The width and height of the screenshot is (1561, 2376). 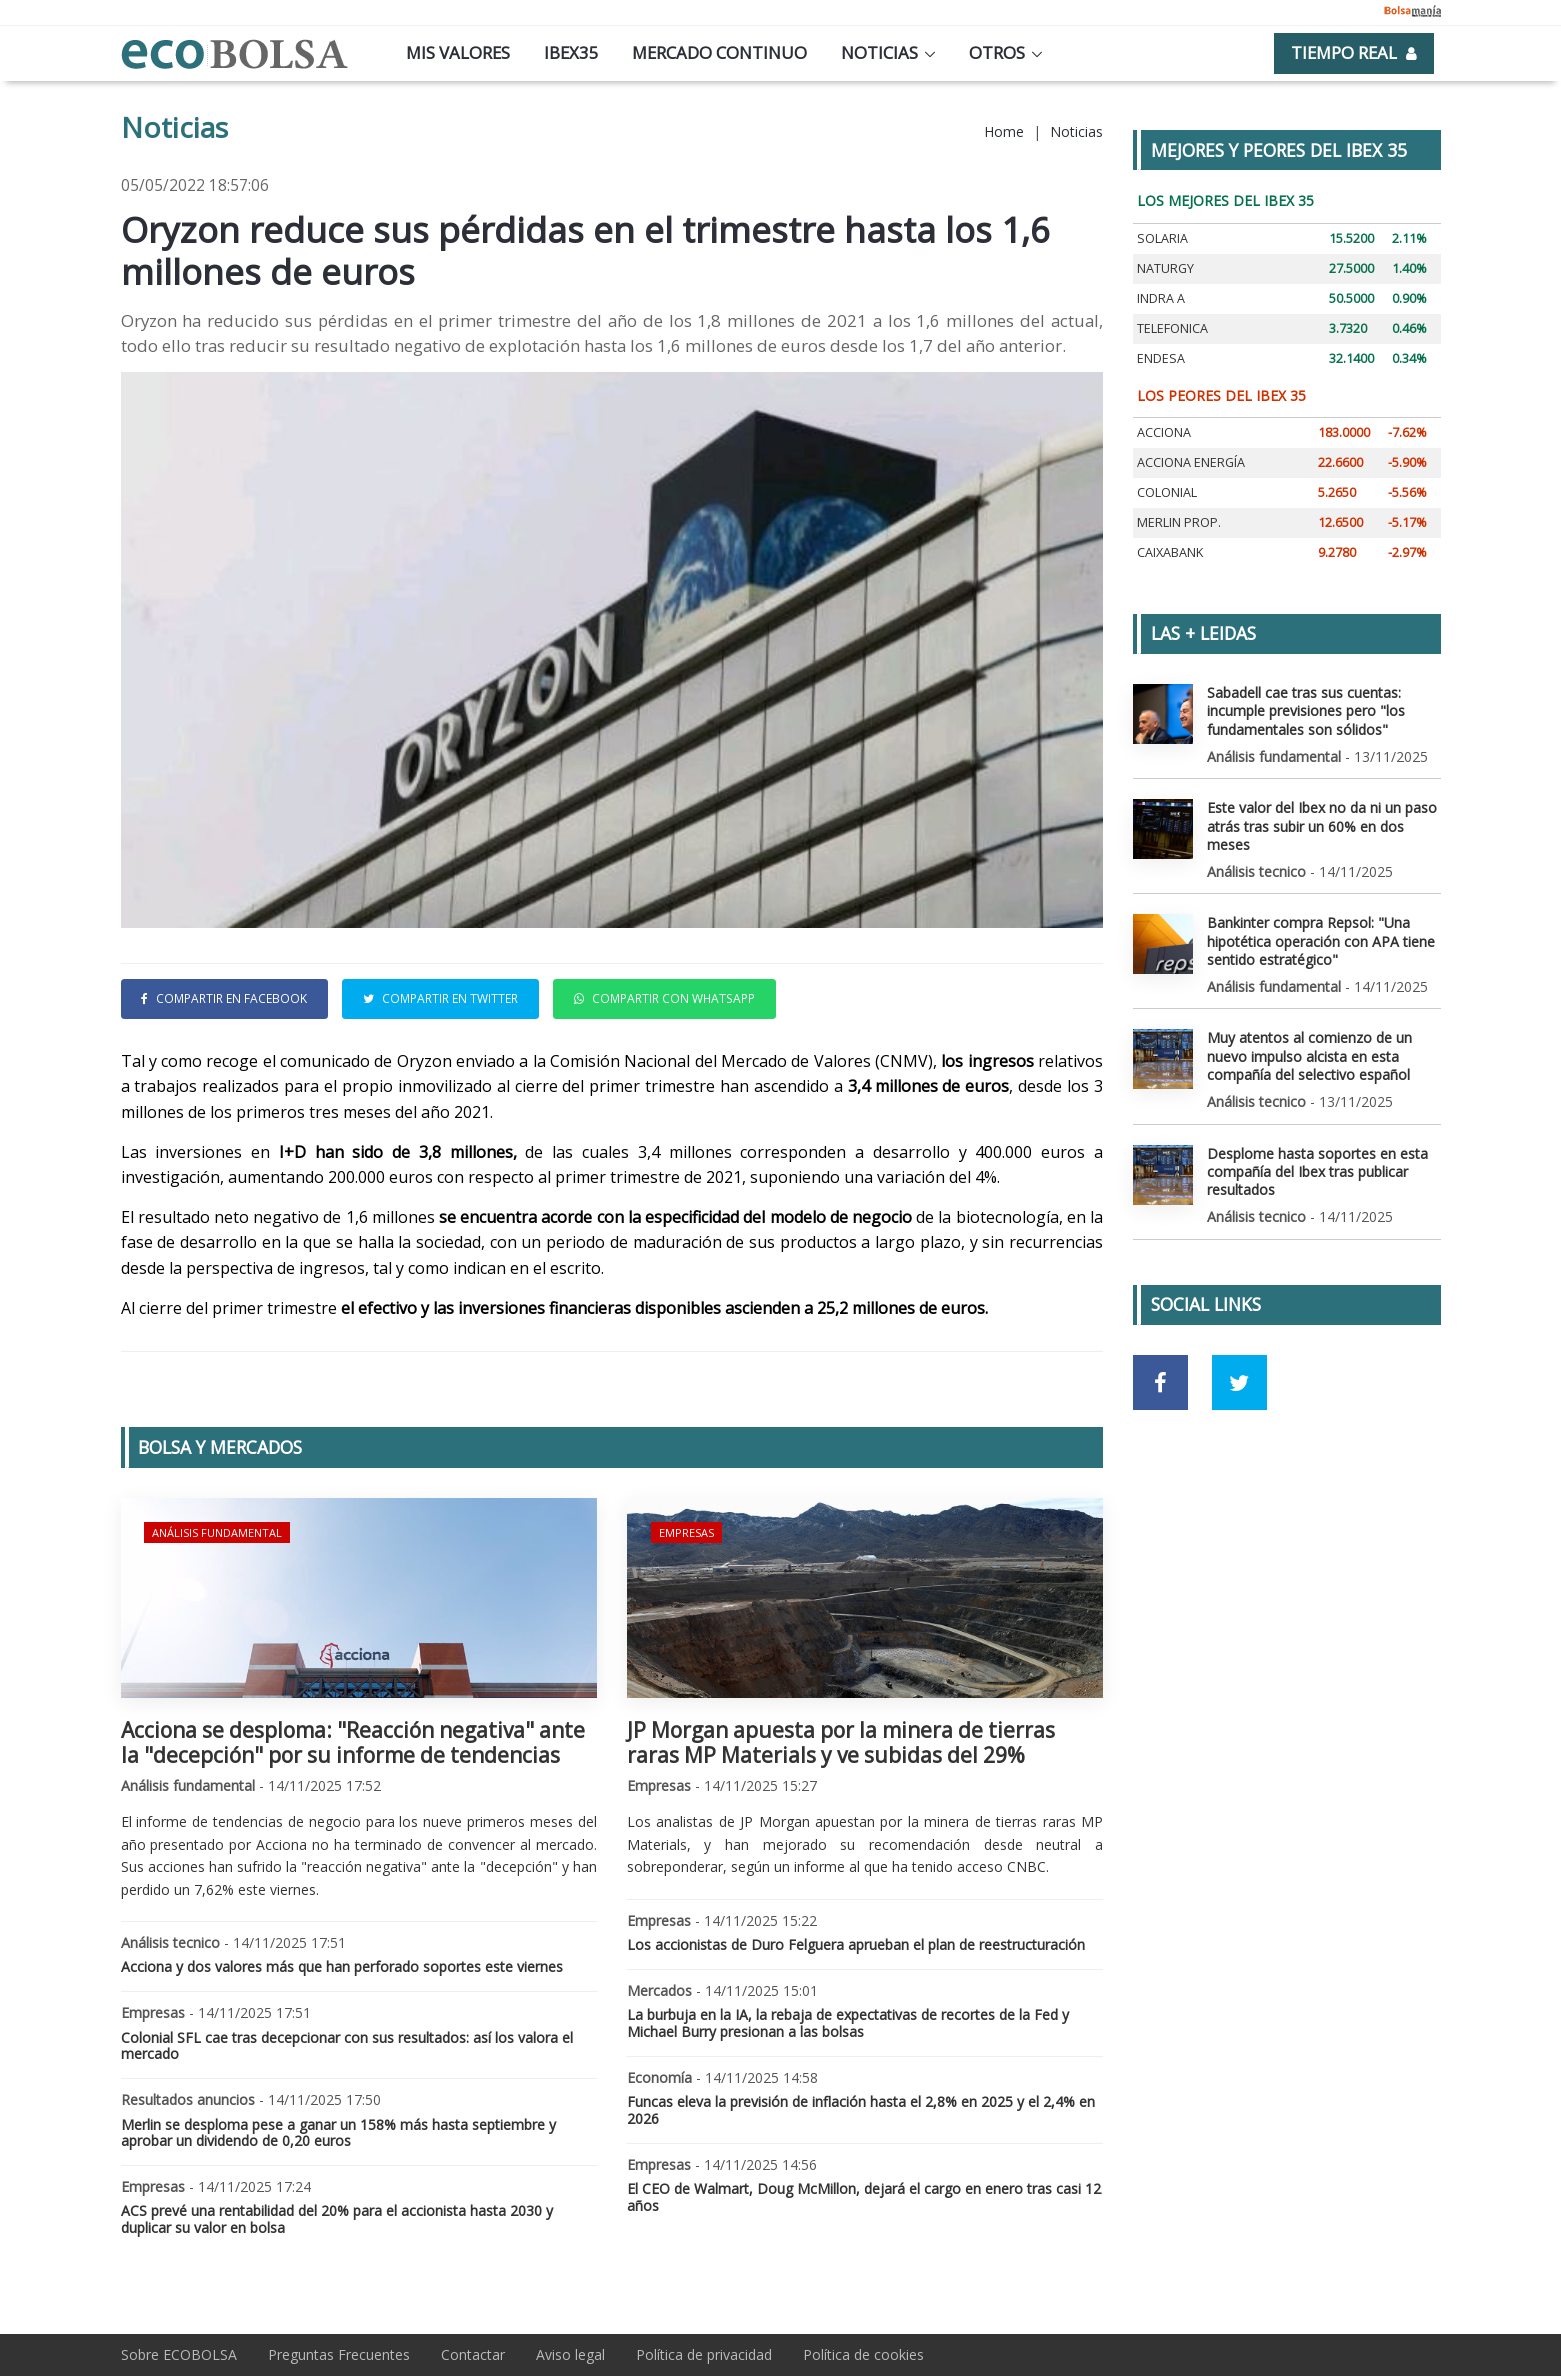 What do you see at coordinates (1191, 462) in the screenshot?
I see `ACCIONA ENERGÍA` at bounding box center [1191, 462].